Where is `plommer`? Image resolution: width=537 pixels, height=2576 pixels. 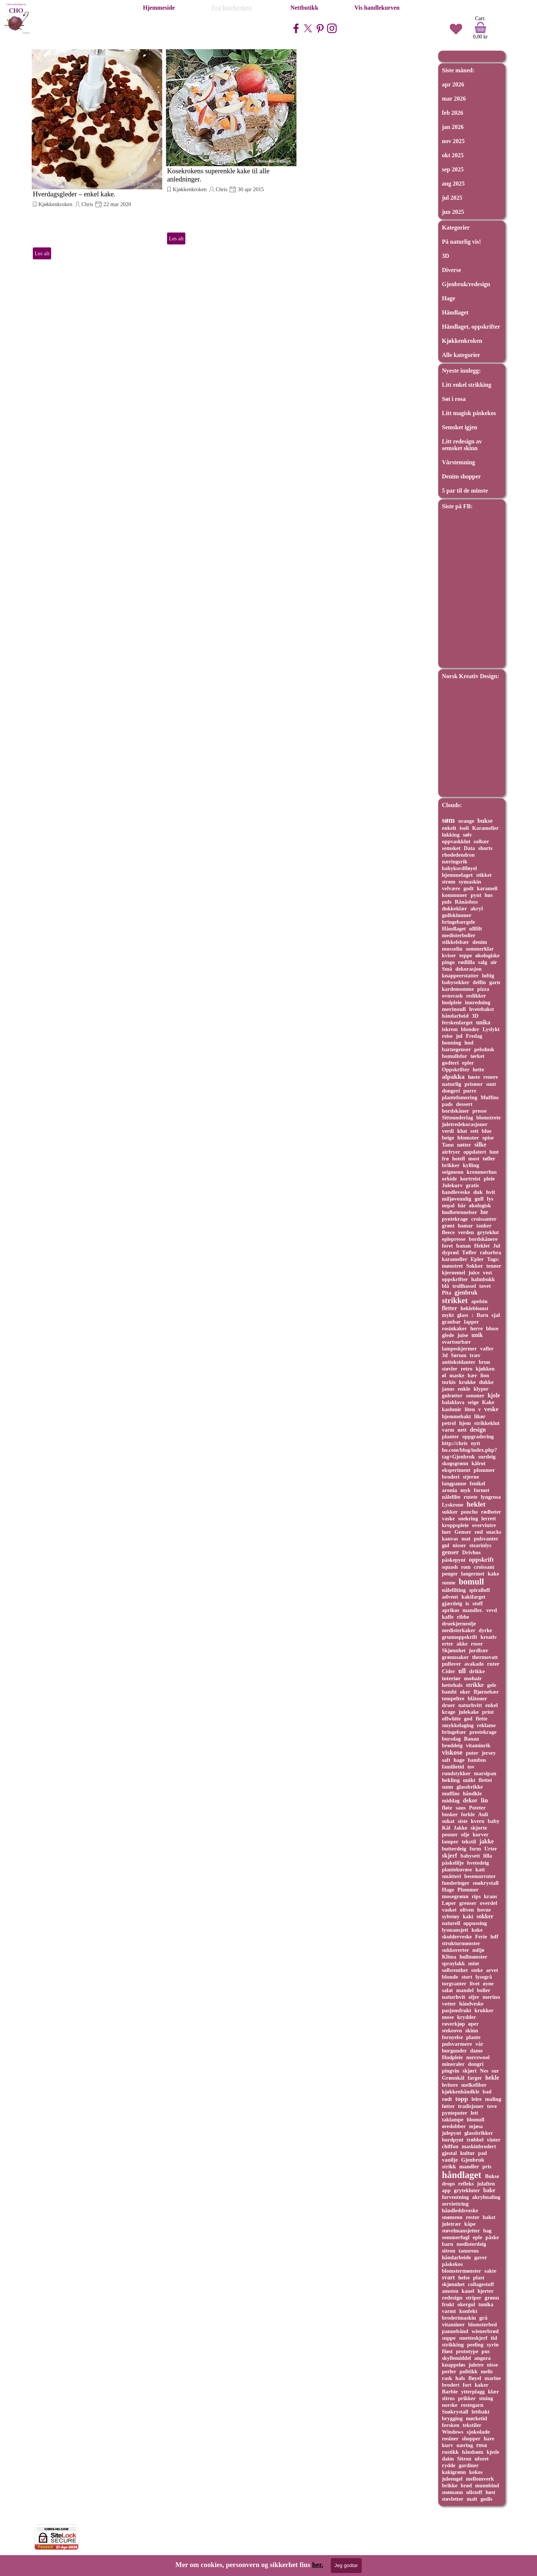 plommer is located at coordinates (484, 1470).